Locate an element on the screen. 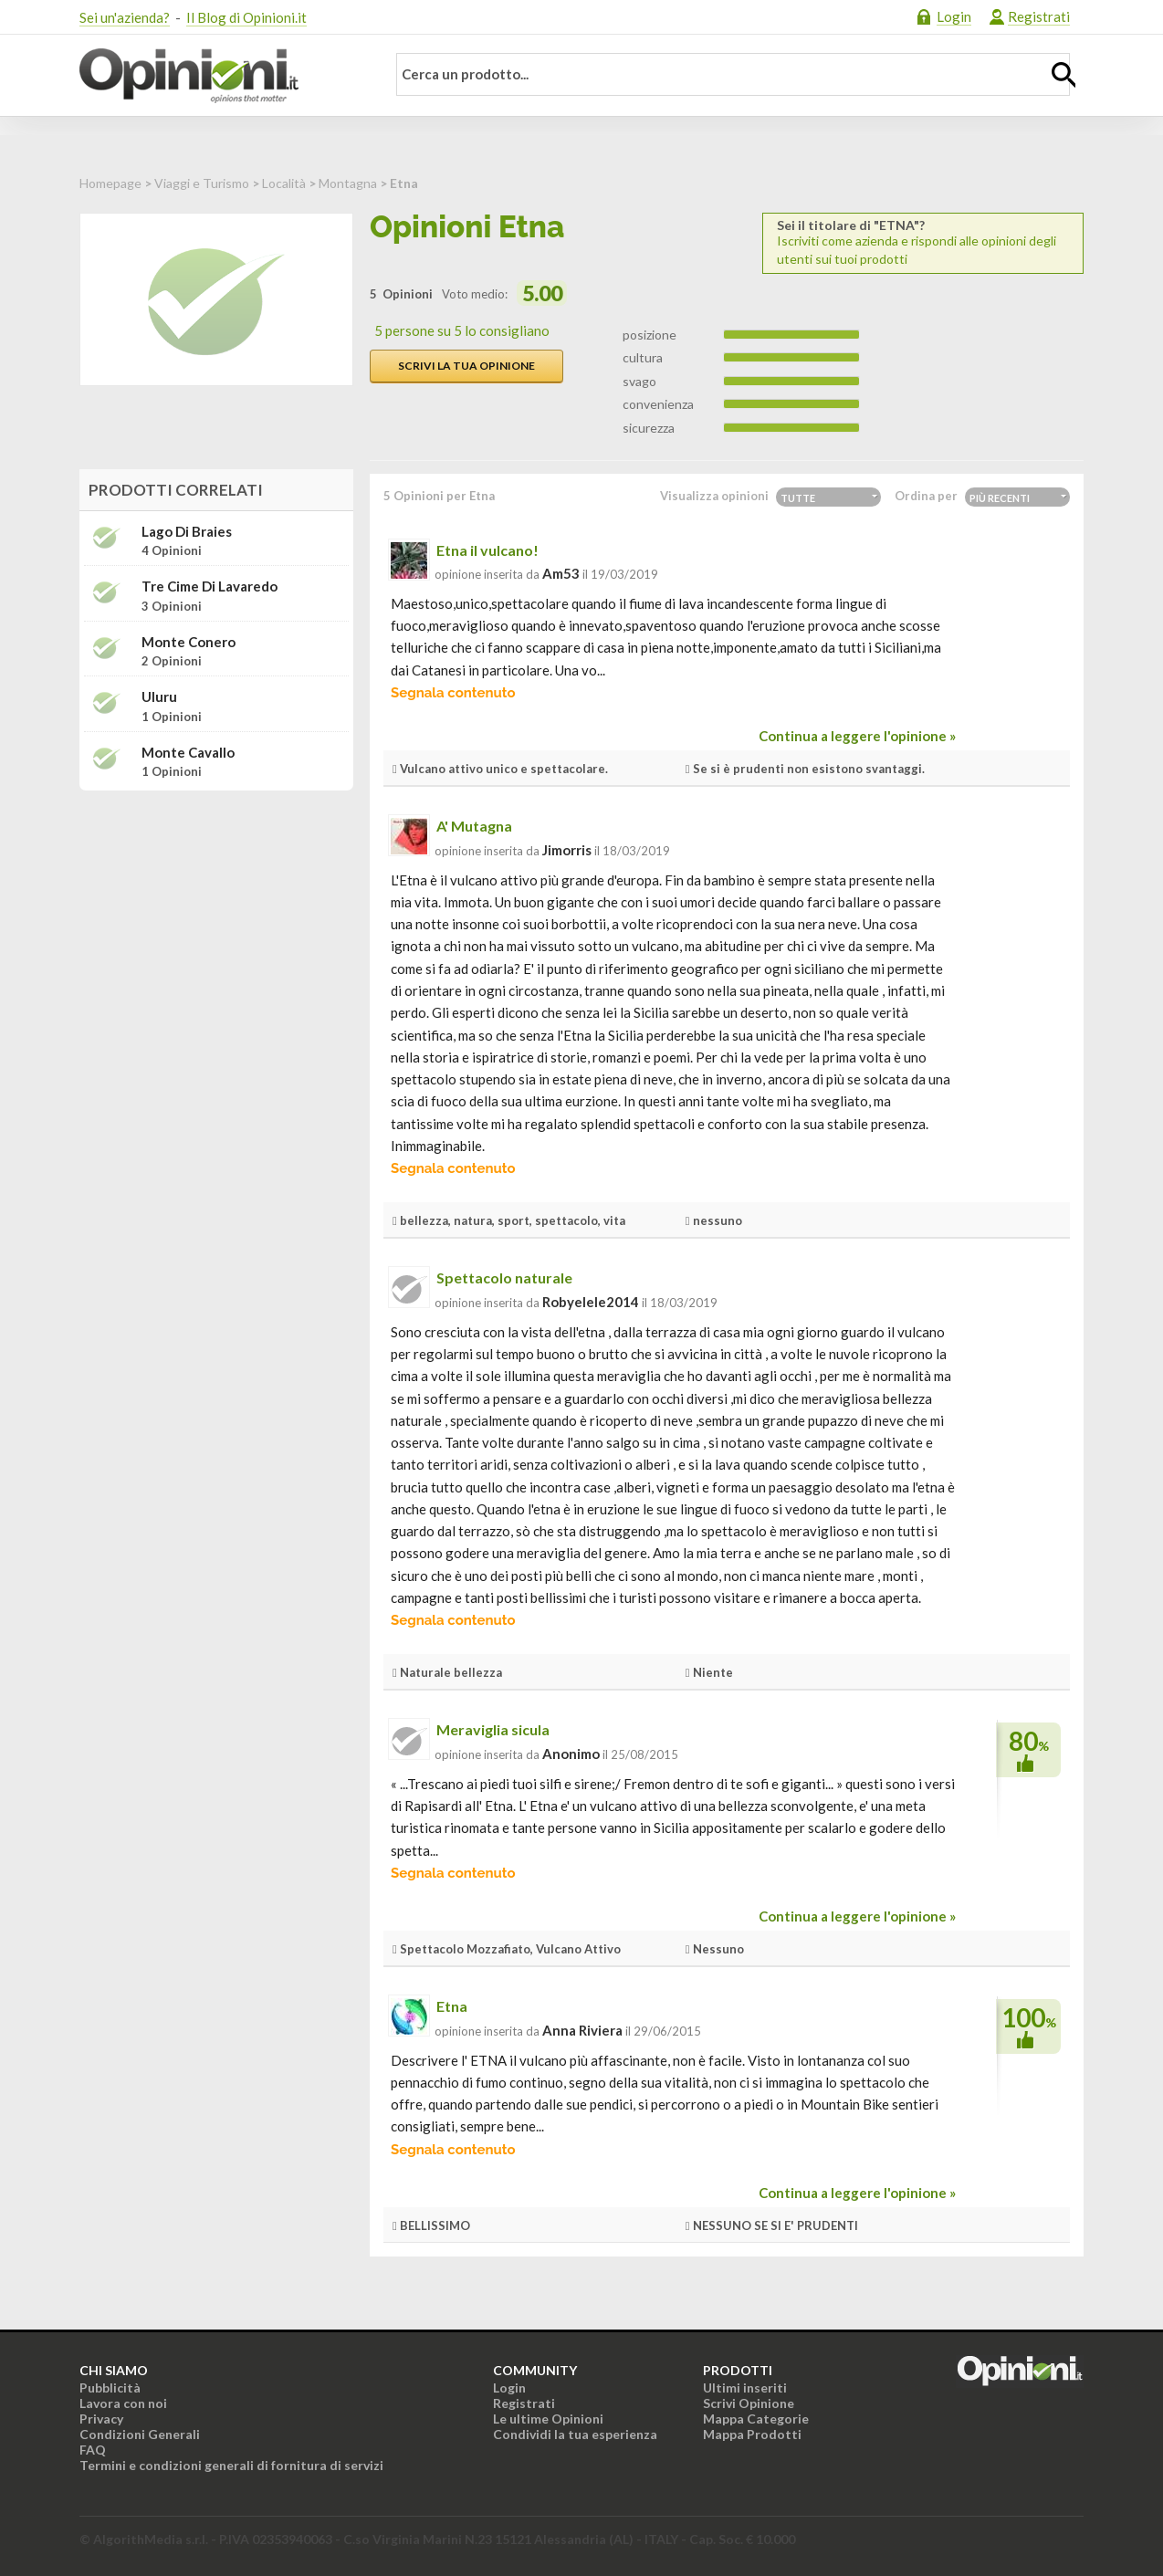 The width and height of the screenshot is (1163, 2576). Condividi la tua esperienza is located at coordinates (575, 2434).